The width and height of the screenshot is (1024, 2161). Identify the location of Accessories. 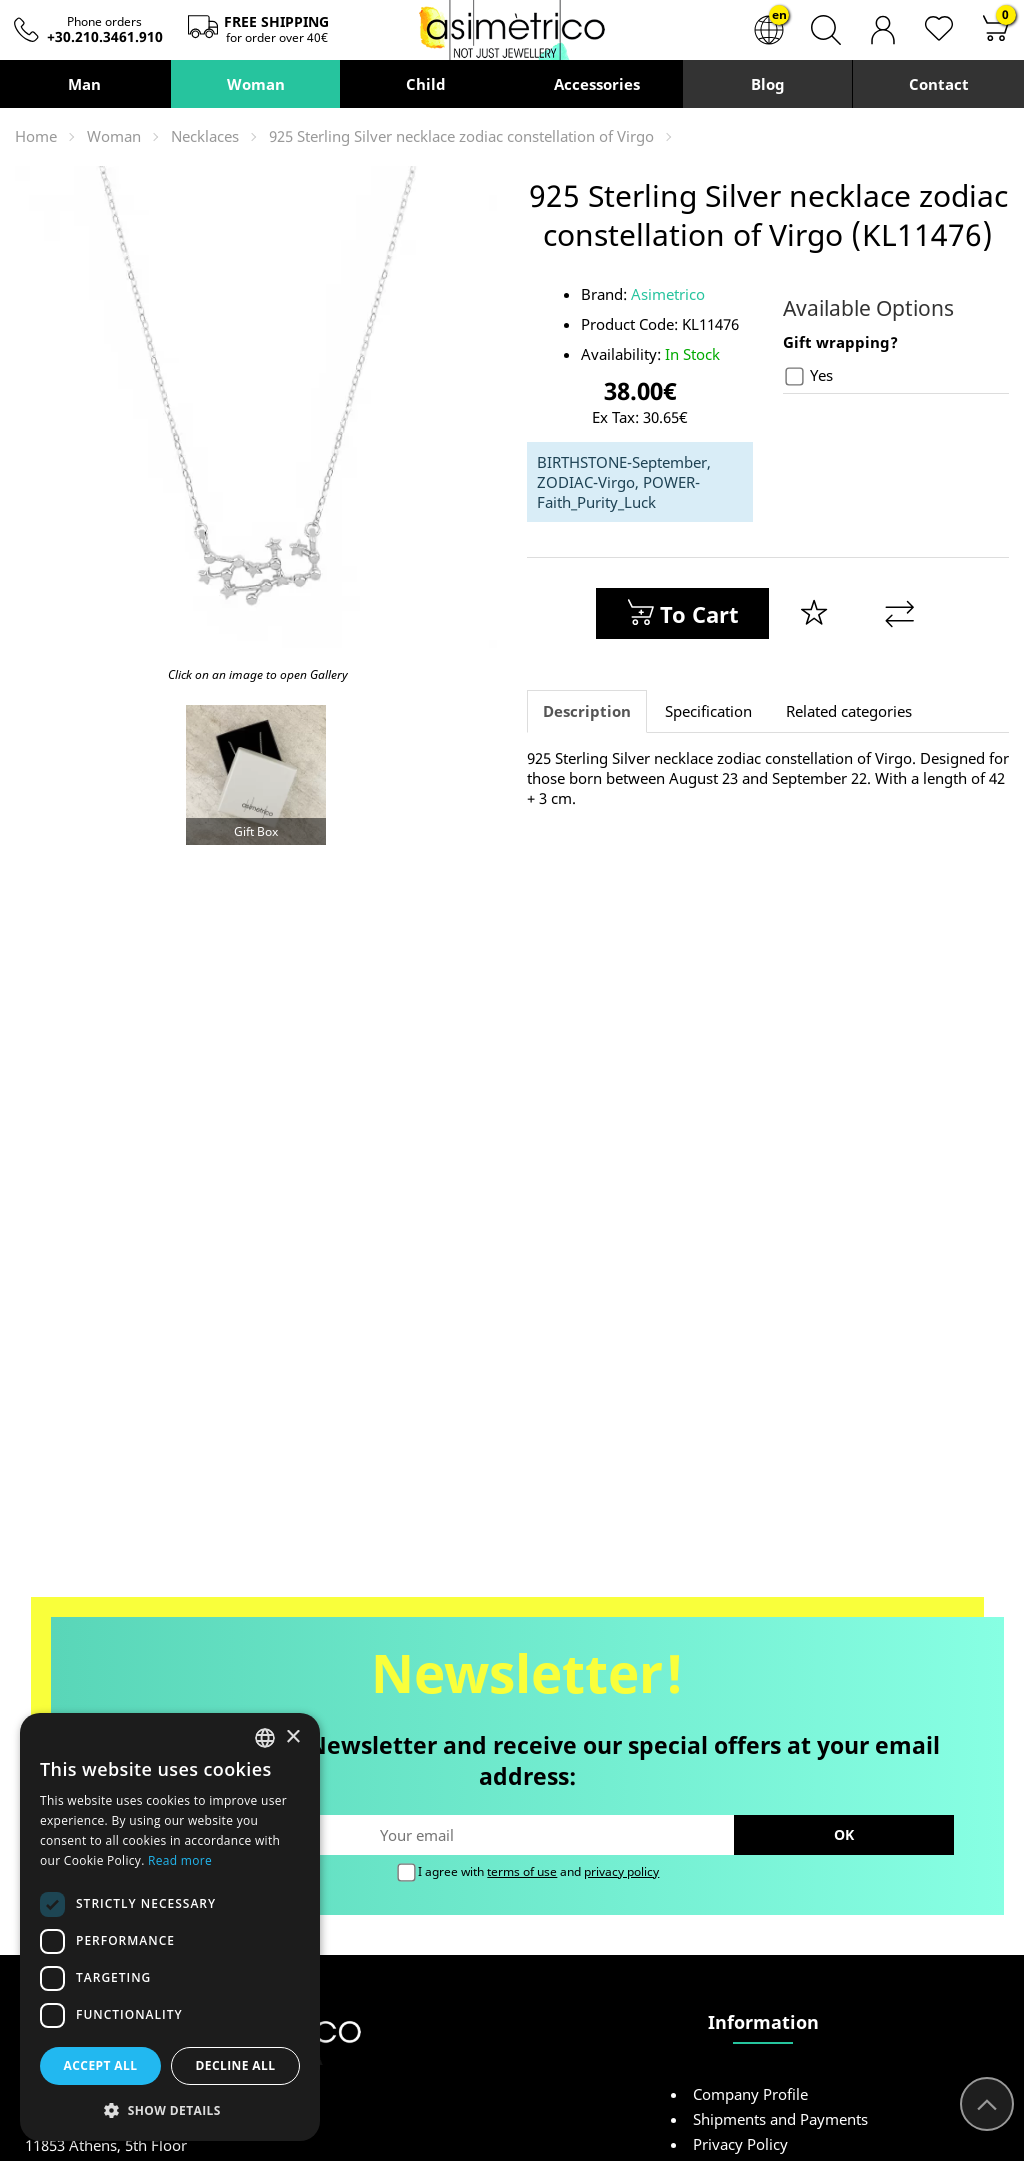
(597, 84).